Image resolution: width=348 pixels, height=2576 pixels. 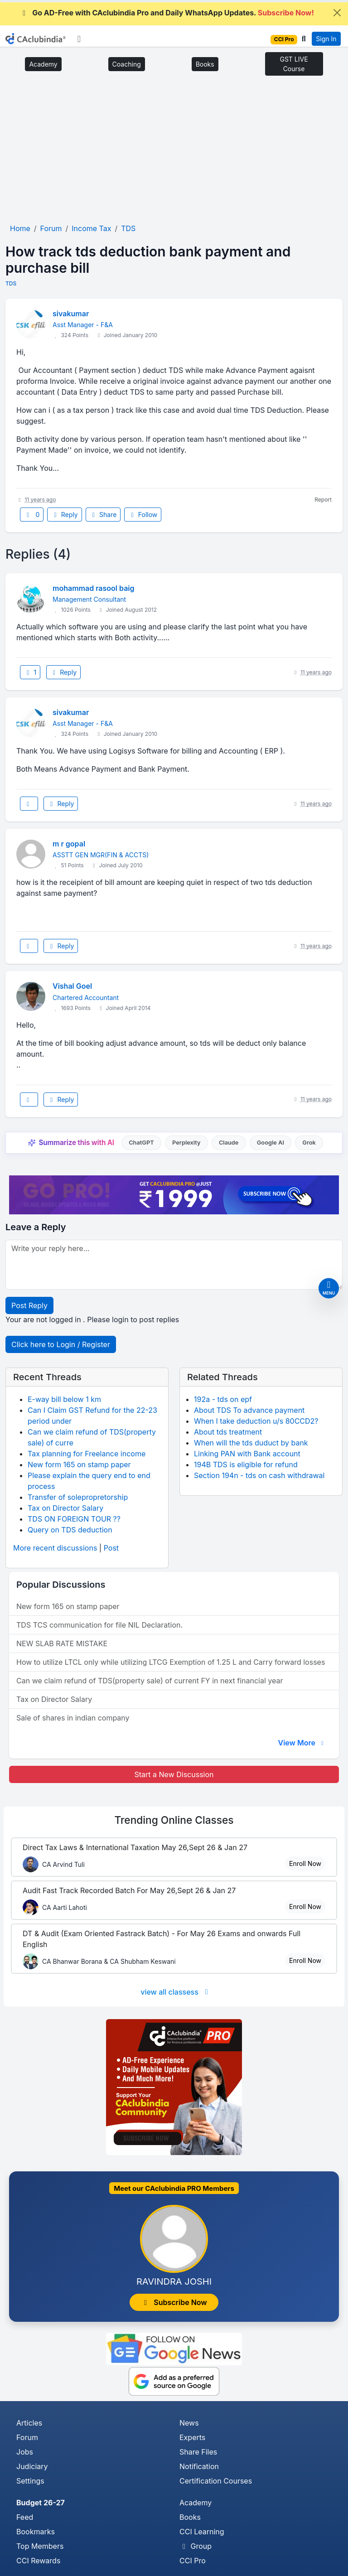 What do you see at coordinates (30, 2480) in the screenshot?
I see `Settings` at bounding box center [30, 2480].